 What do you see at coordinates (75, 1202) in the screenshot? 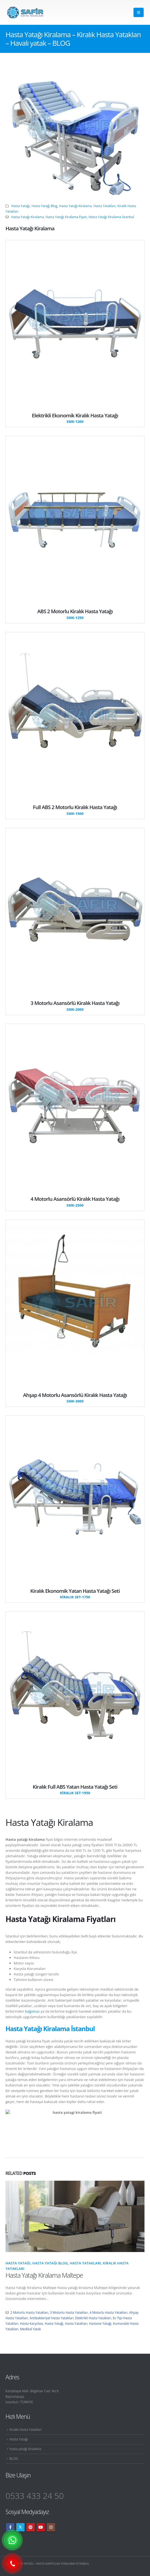
I see `[4 Motorlu Asansörlü Kiralık Hasta Yatağı]` at bounding box center [75, 1202].